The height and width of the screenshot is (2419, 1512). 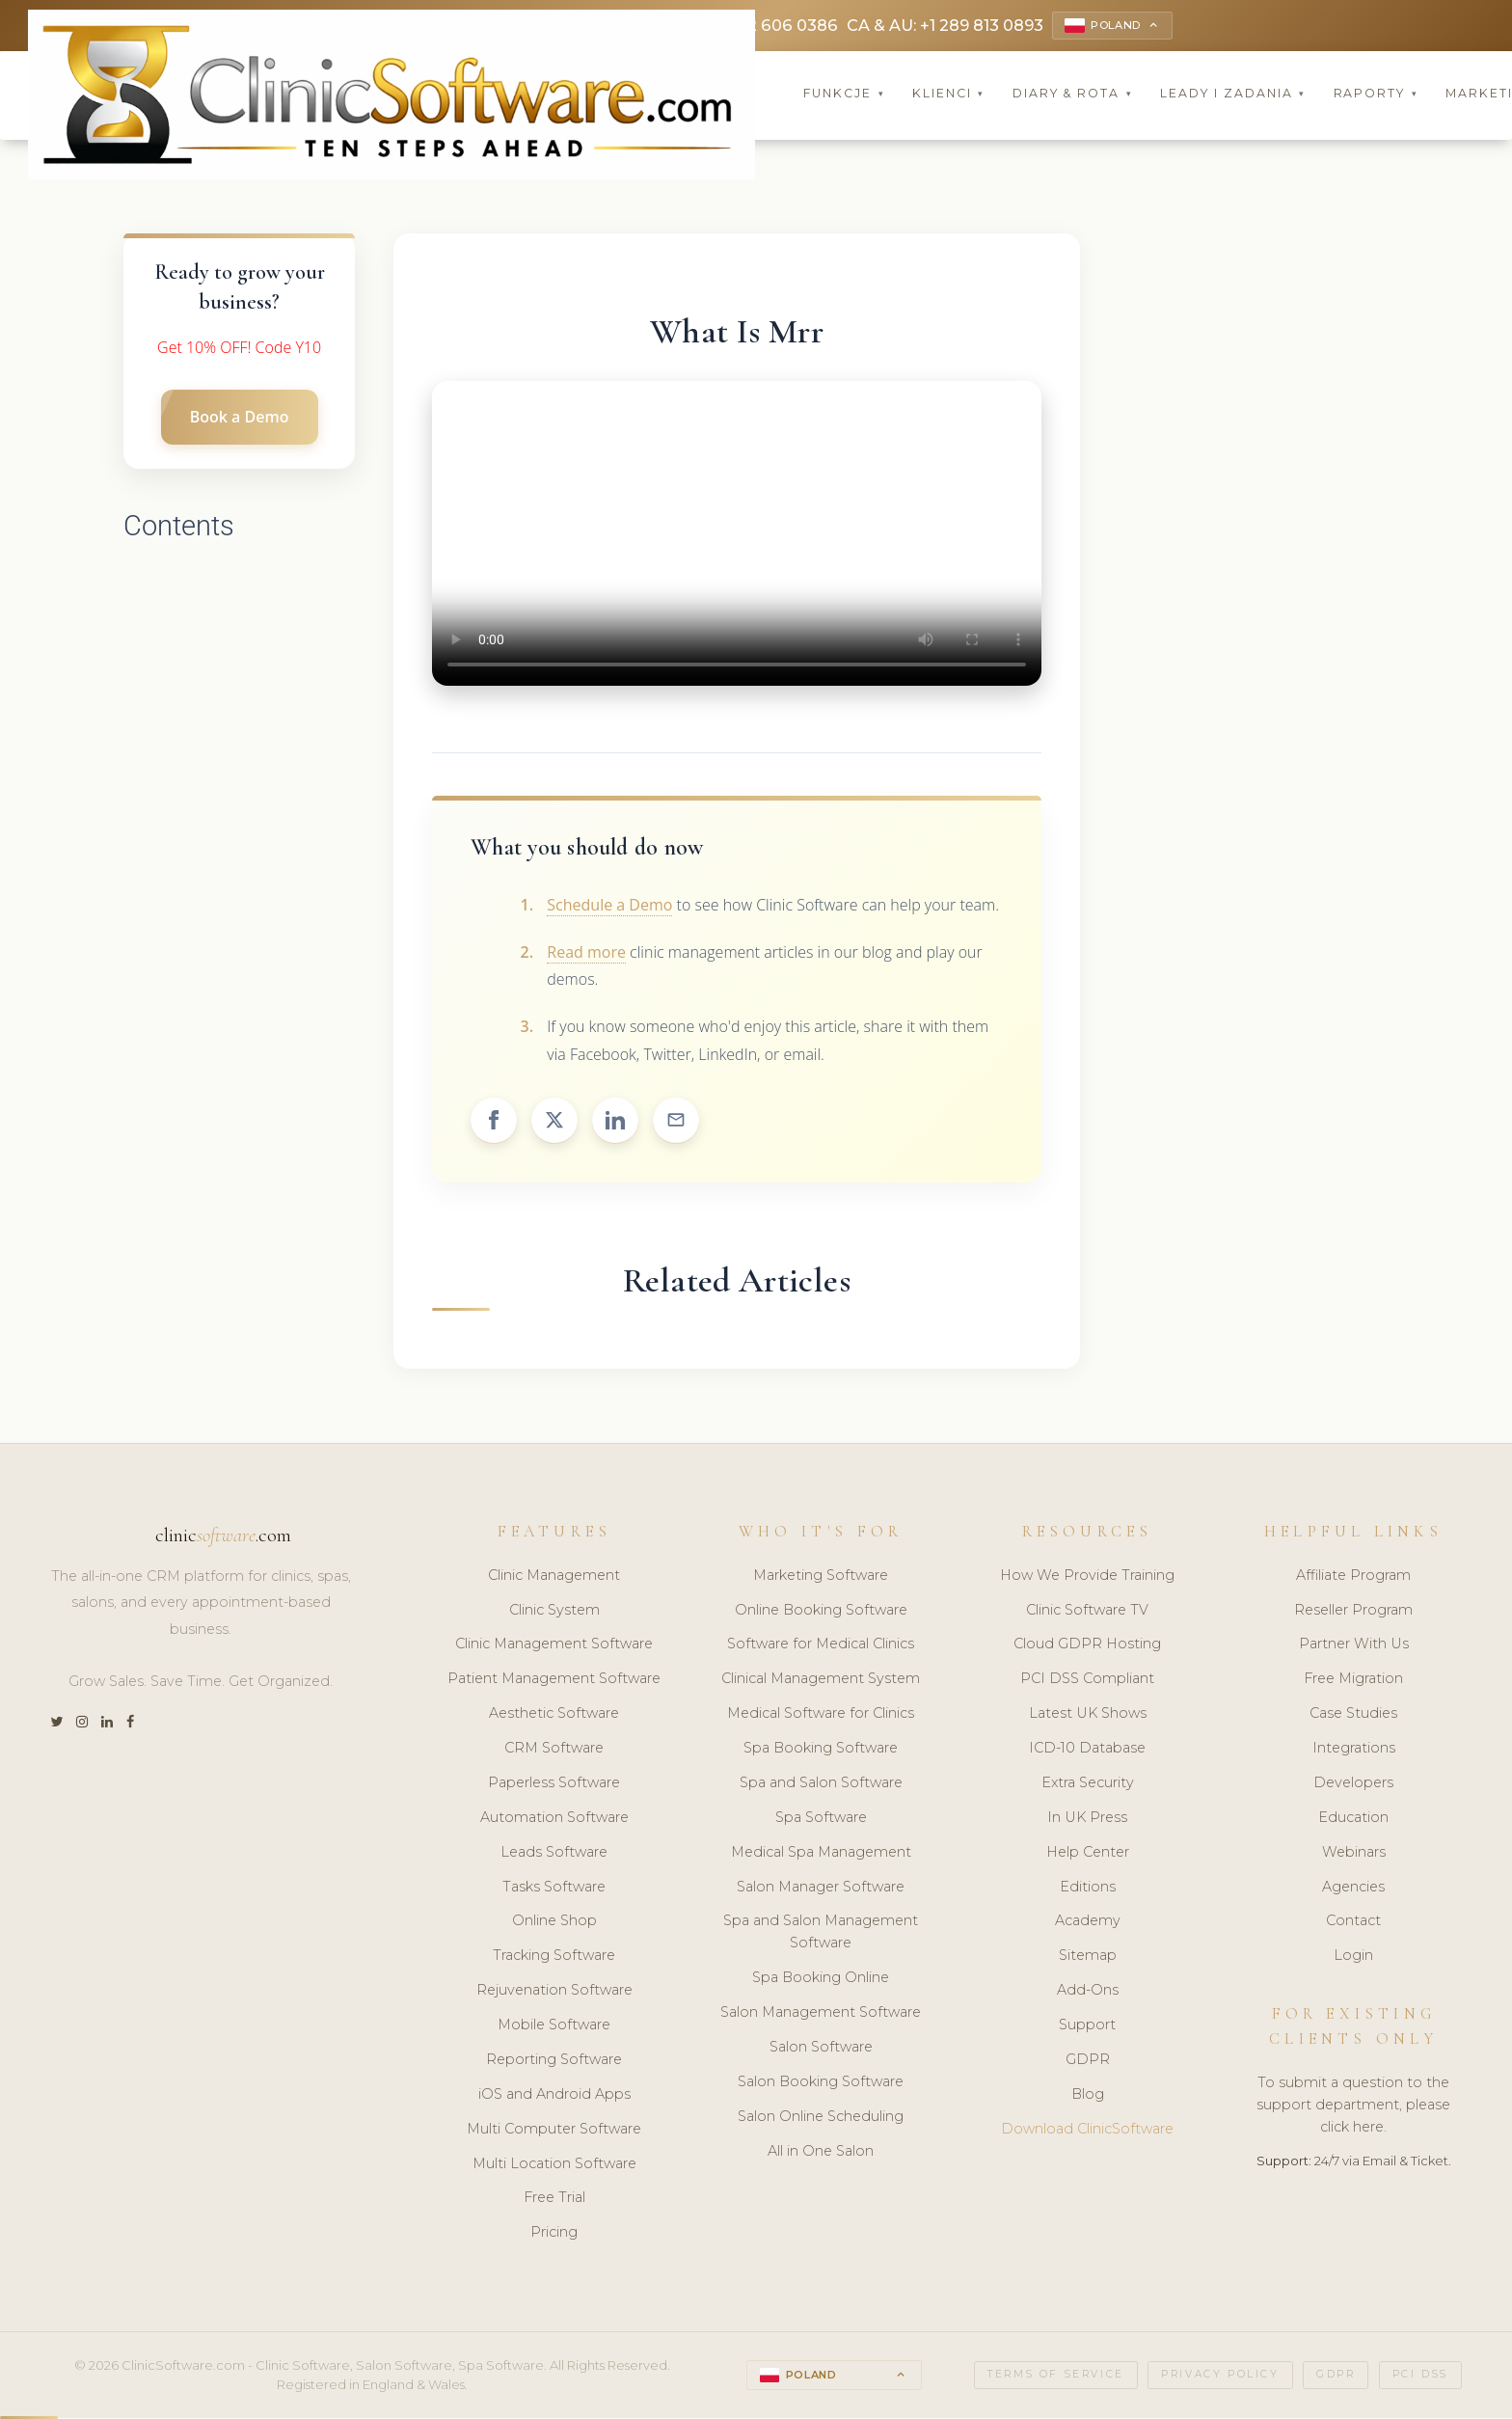 What do you see at coordinates (1087, 2027) in the screenshot?
I see `Support` at bounding box center [1087, 2027].